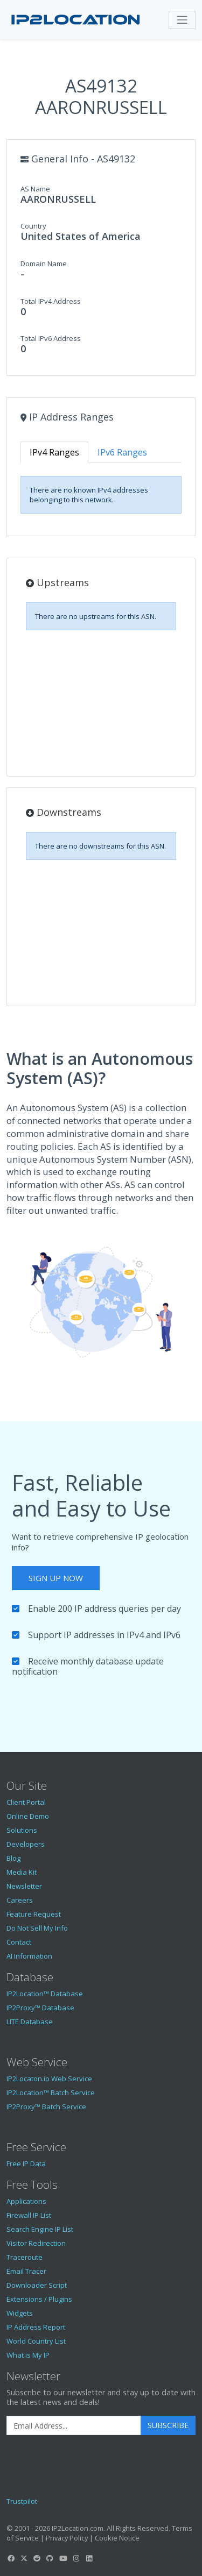 Image resolution: width=202 pixels, height=2576 pixels. What do you see at coordinates (49, 2078) in the screenshot?
I see `IP2Locaton.io Web Service` at bounding box center [49, 2078].